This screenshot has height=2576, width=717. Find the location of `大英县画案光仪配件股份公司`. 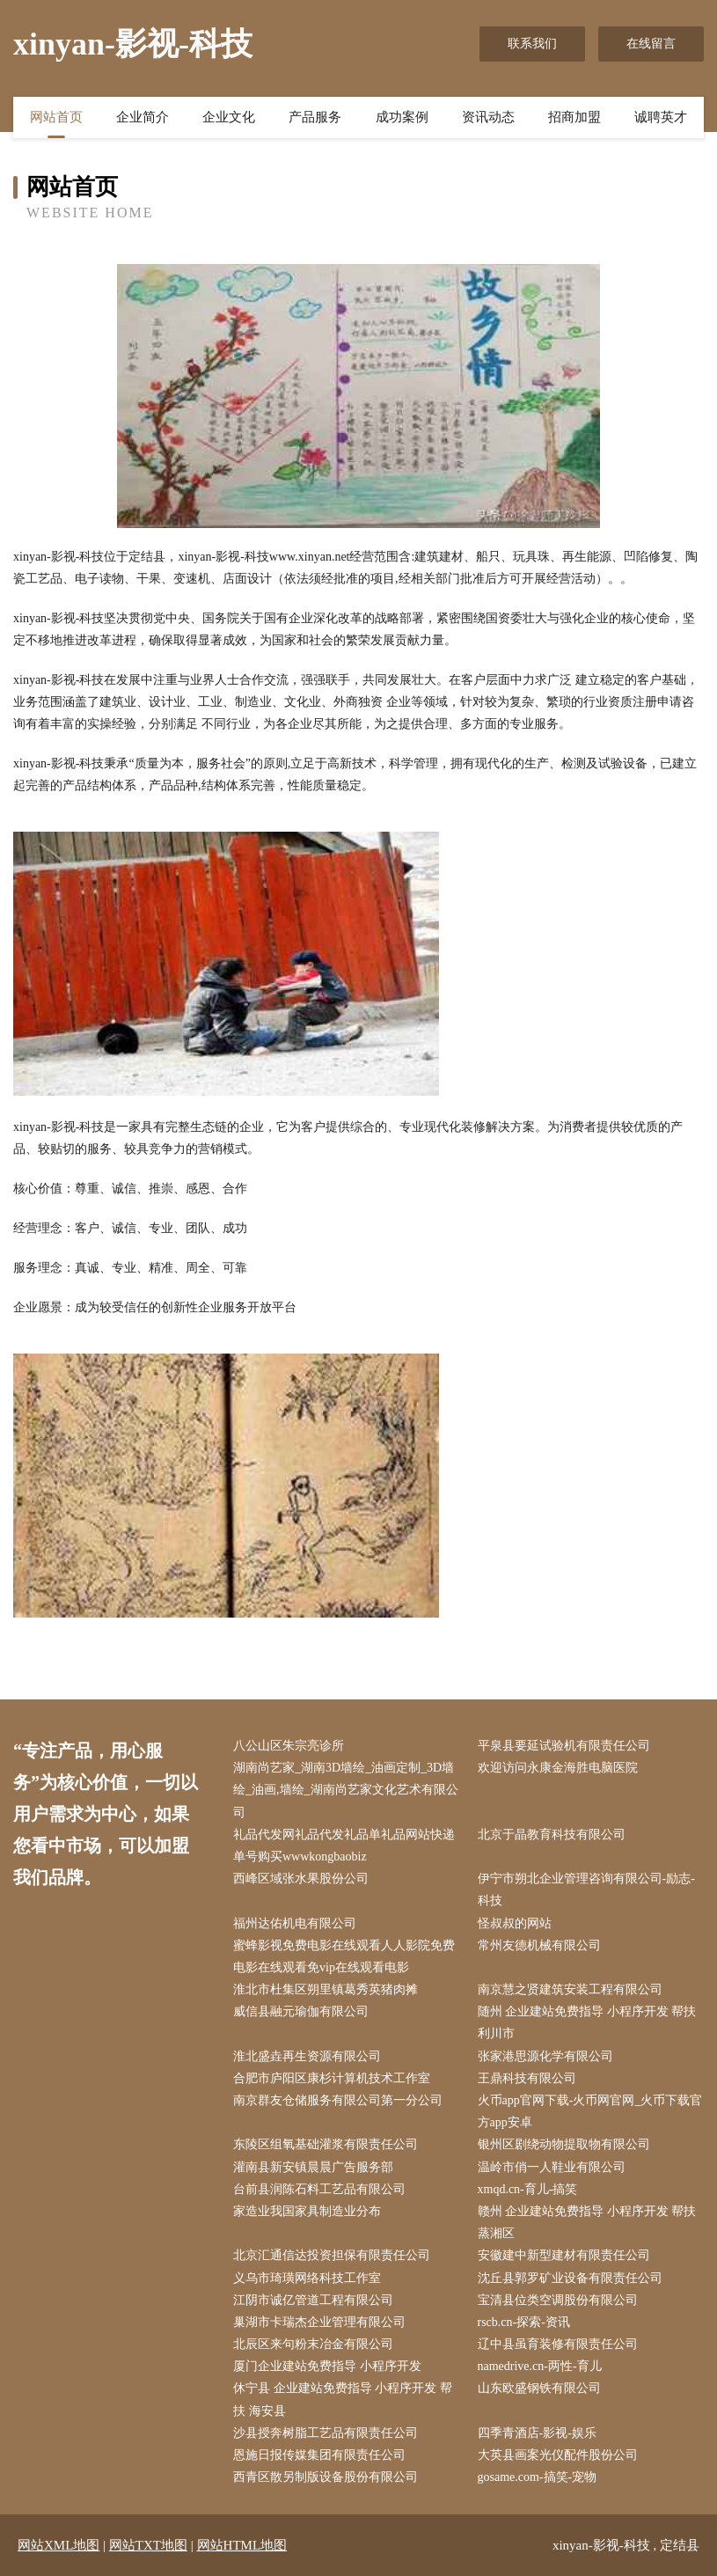

大英县画案光仪配件股份公司 is located at coordinates (558, 2455).